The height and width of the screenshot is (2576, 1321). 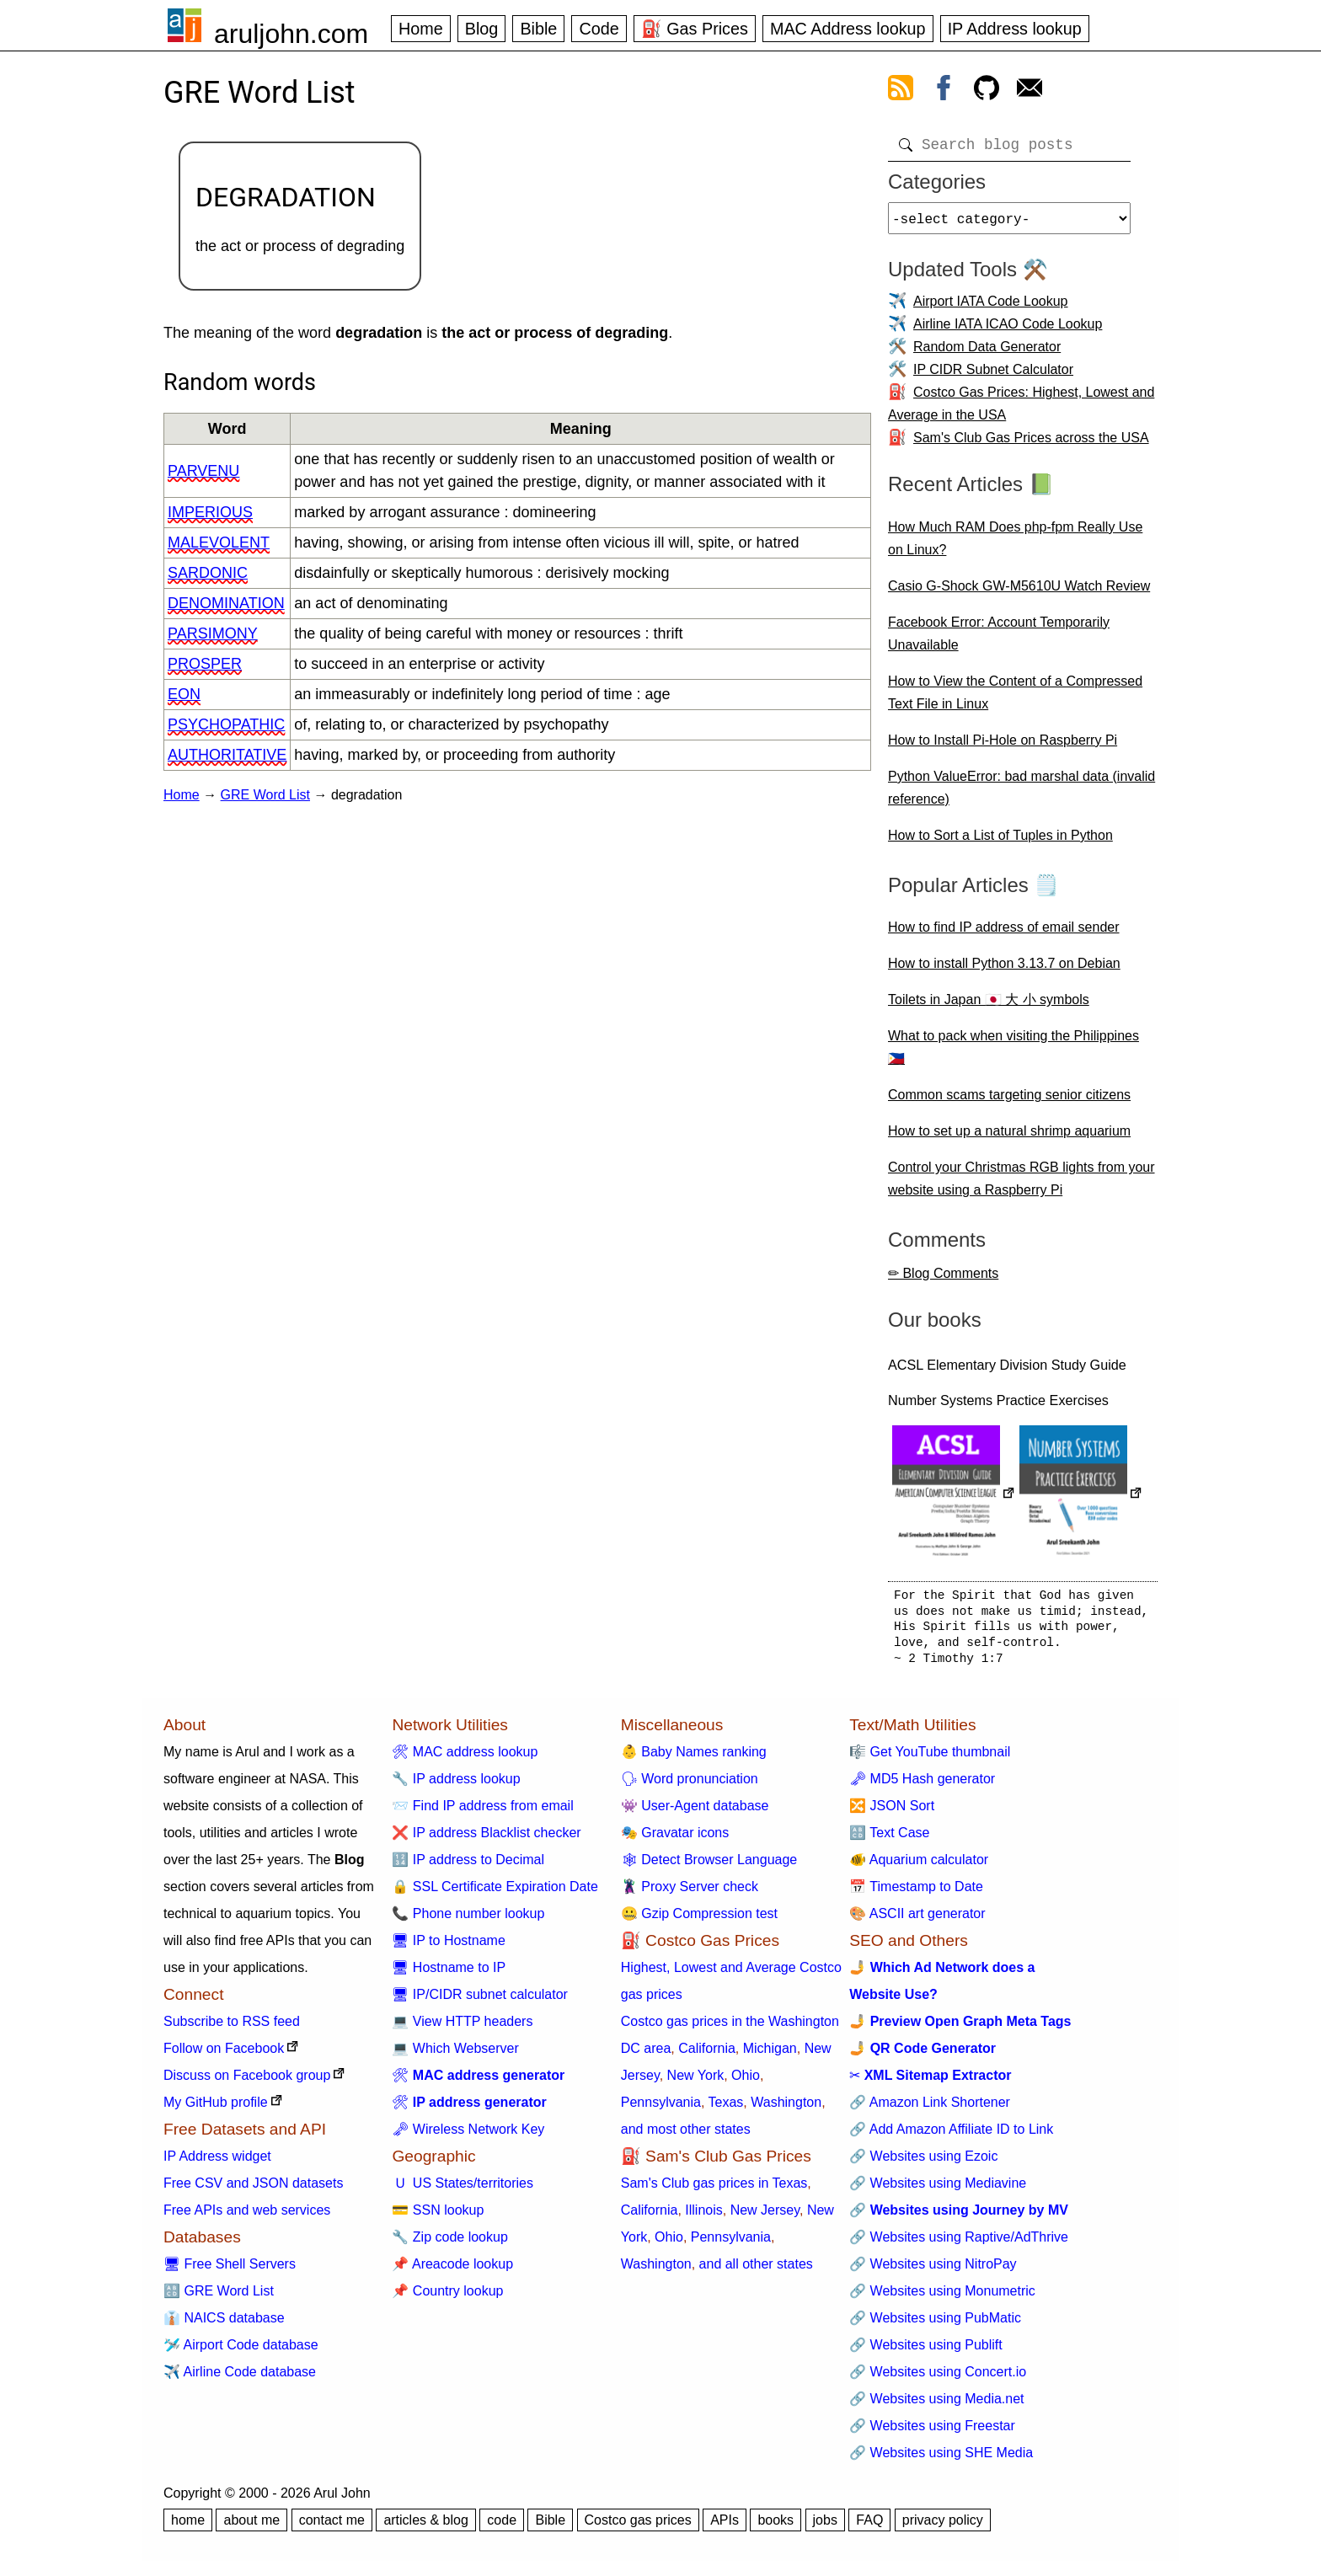 I want to click on about me, so click(x=251, y=2527).